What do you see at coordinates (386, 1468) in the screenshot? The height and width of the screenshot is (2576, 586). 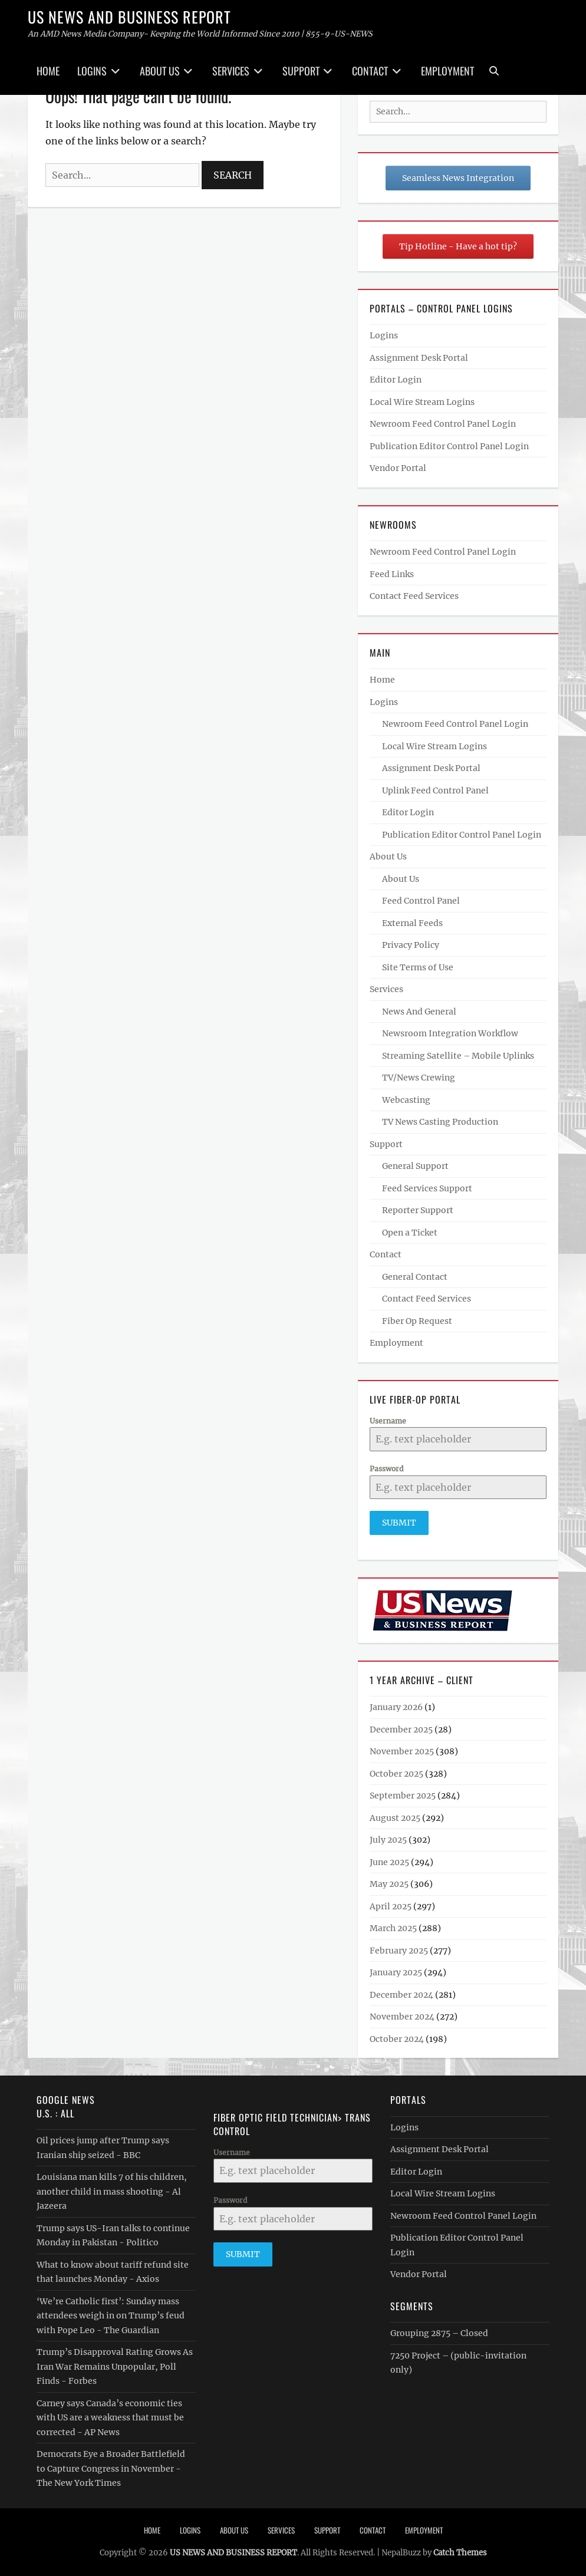 I see `Password` at bounding box center [386, 1468].